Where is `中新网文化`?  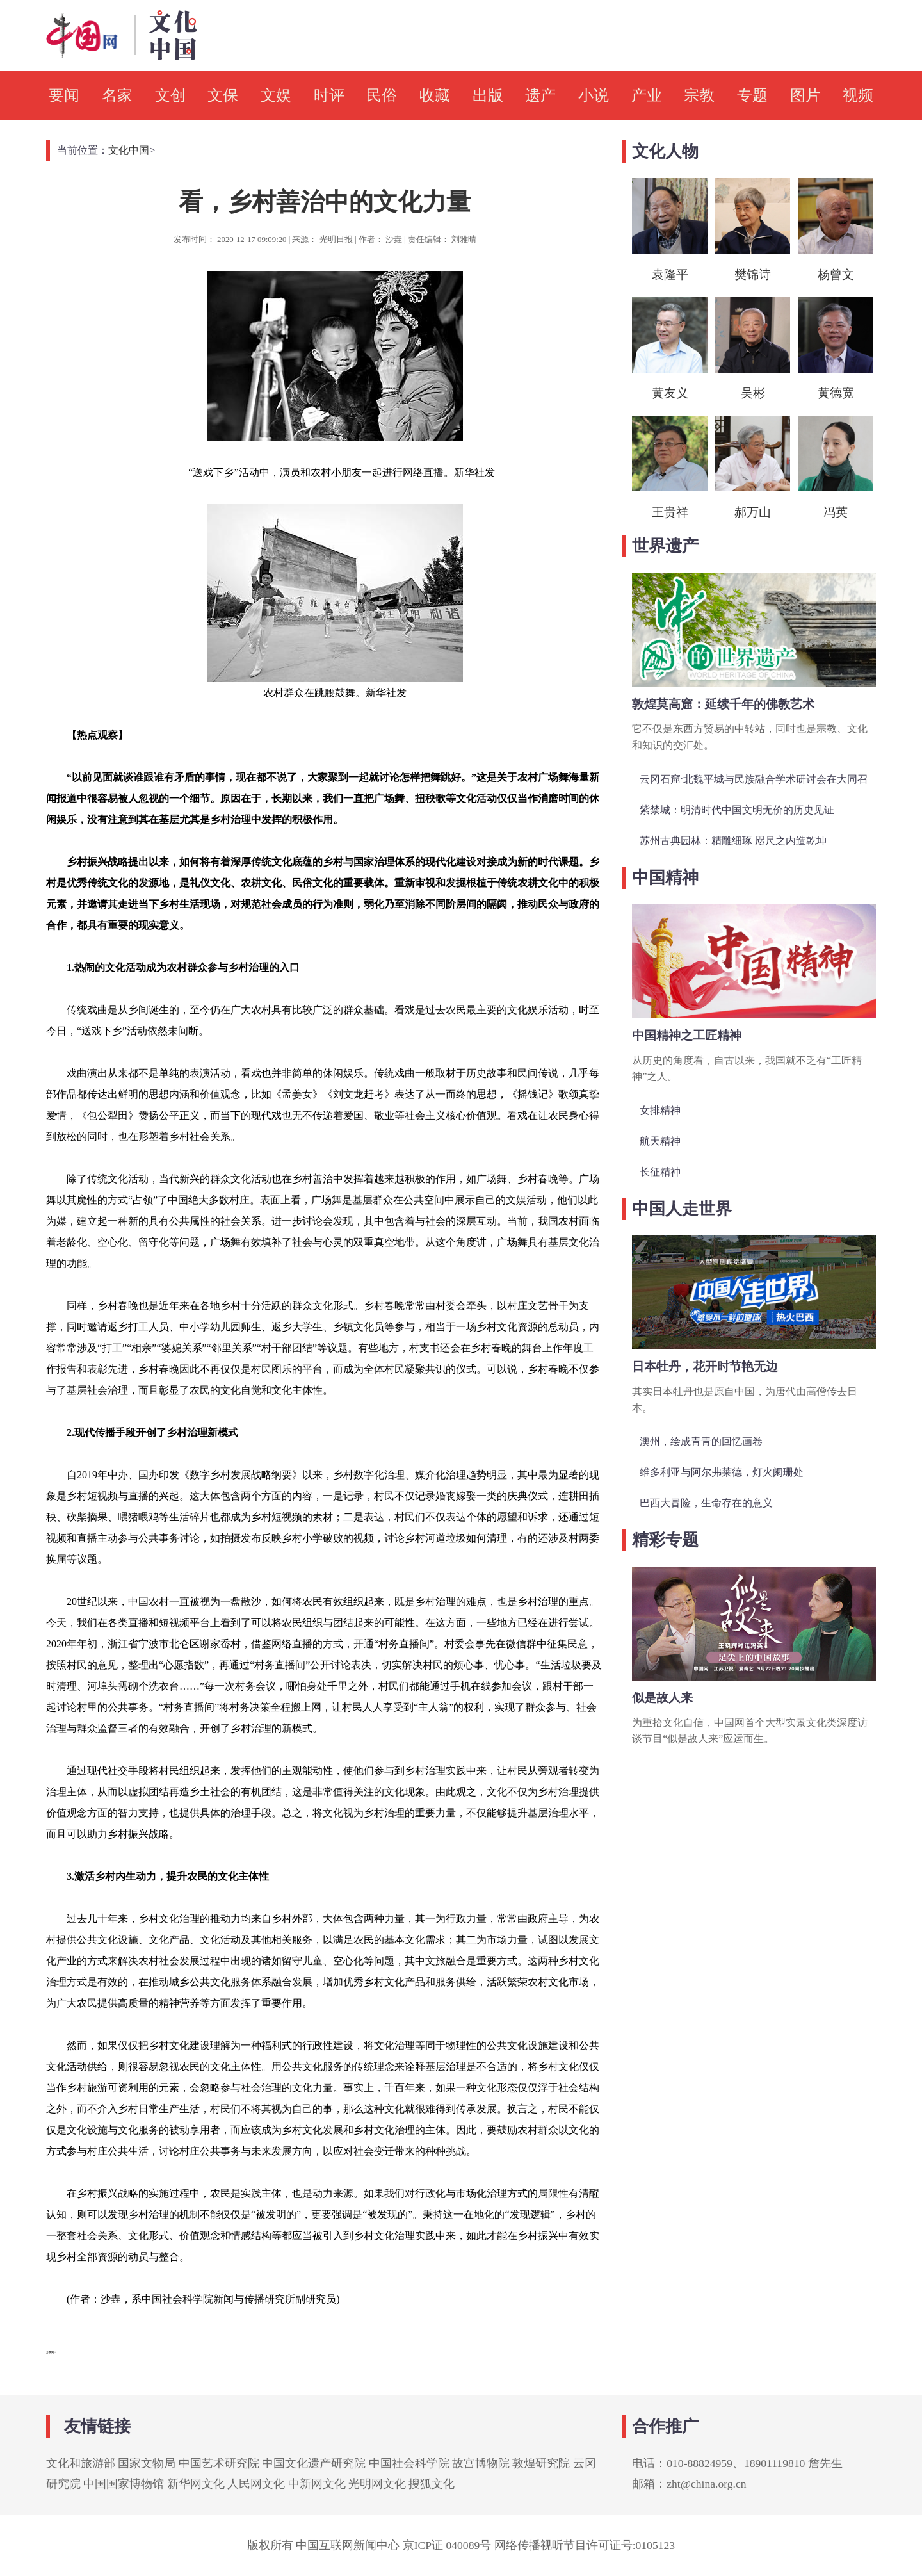
中新网文化 is located at coordinates (317, 2483).